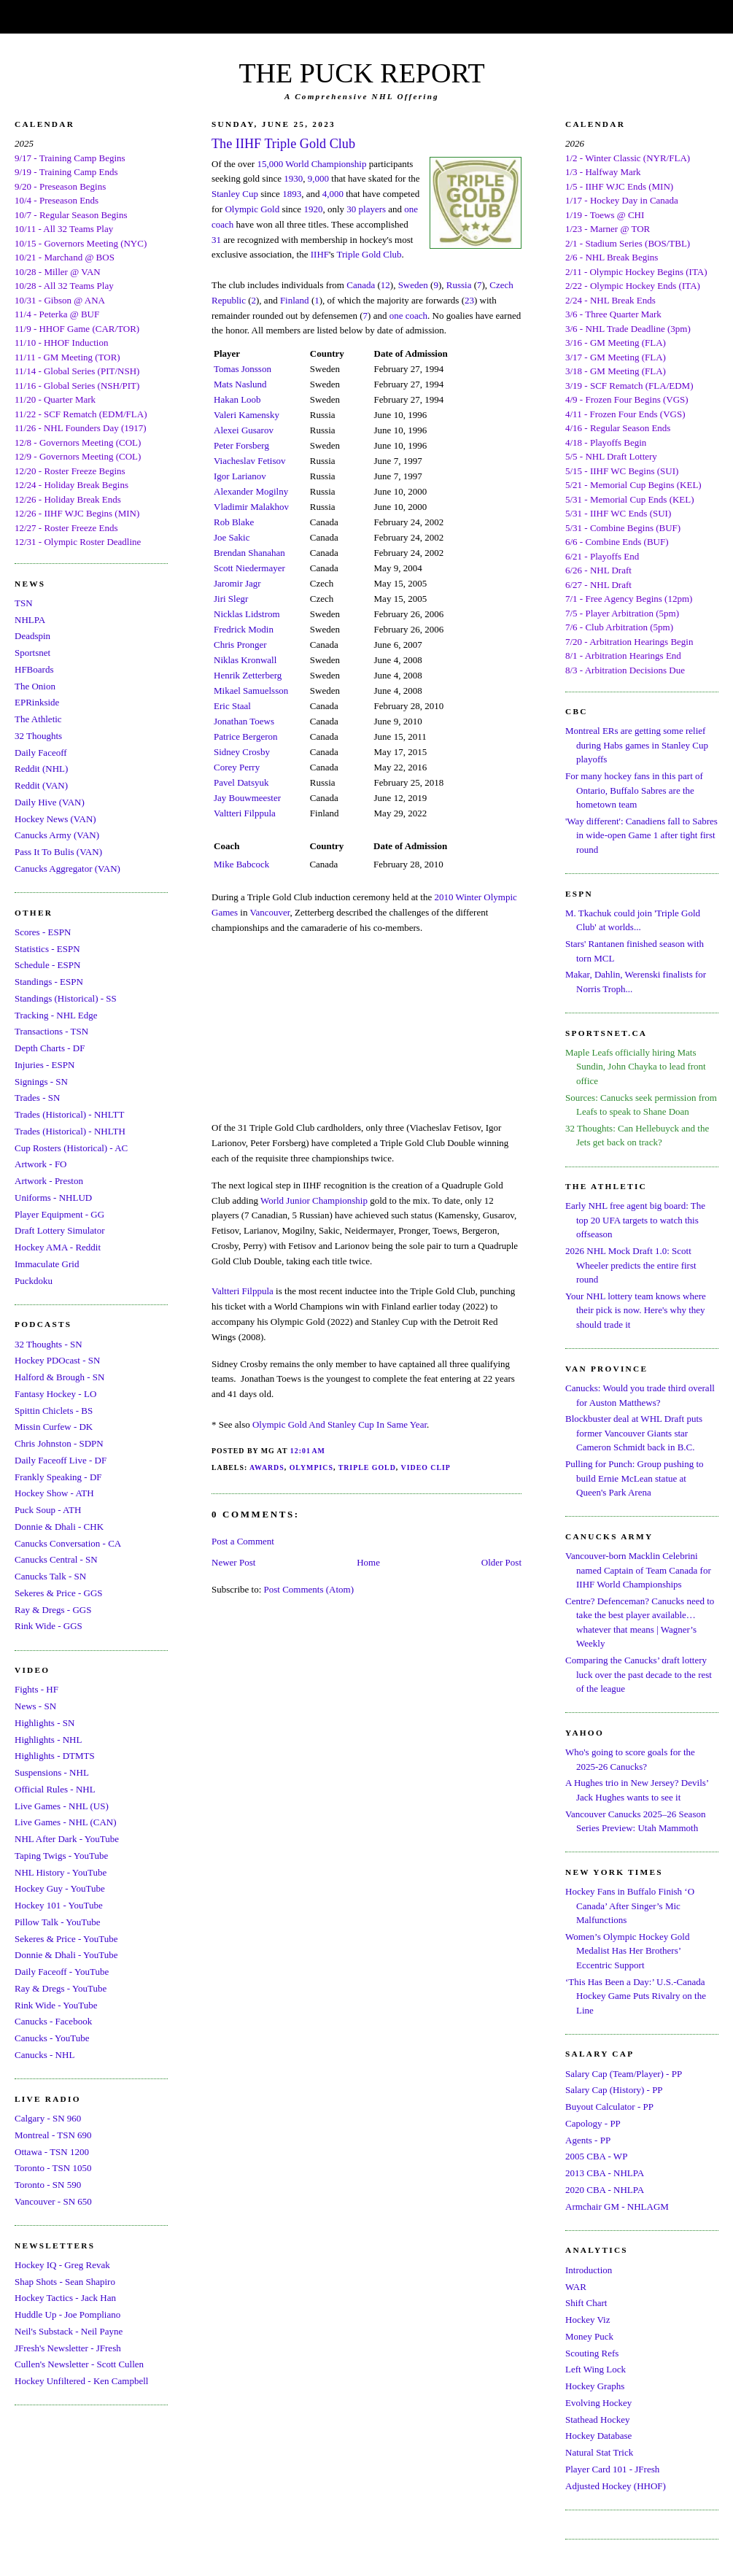 This screenshot has width=733, height=2576. I want to click on EPRinkside, so click(37, 702).